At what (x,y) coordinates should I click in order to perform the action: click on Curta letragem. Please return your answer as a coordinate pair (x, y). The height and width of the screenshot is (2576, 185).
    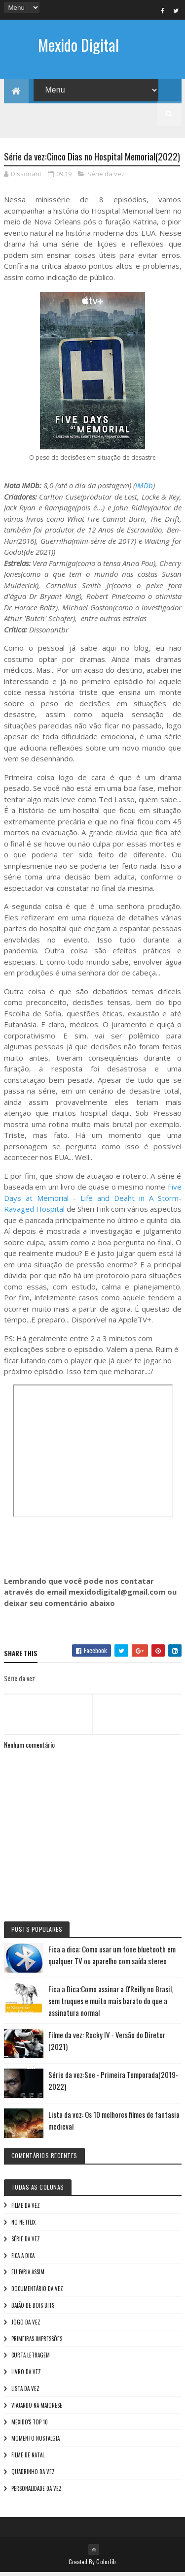
    Looking at the image, I should click on (30, 2358).